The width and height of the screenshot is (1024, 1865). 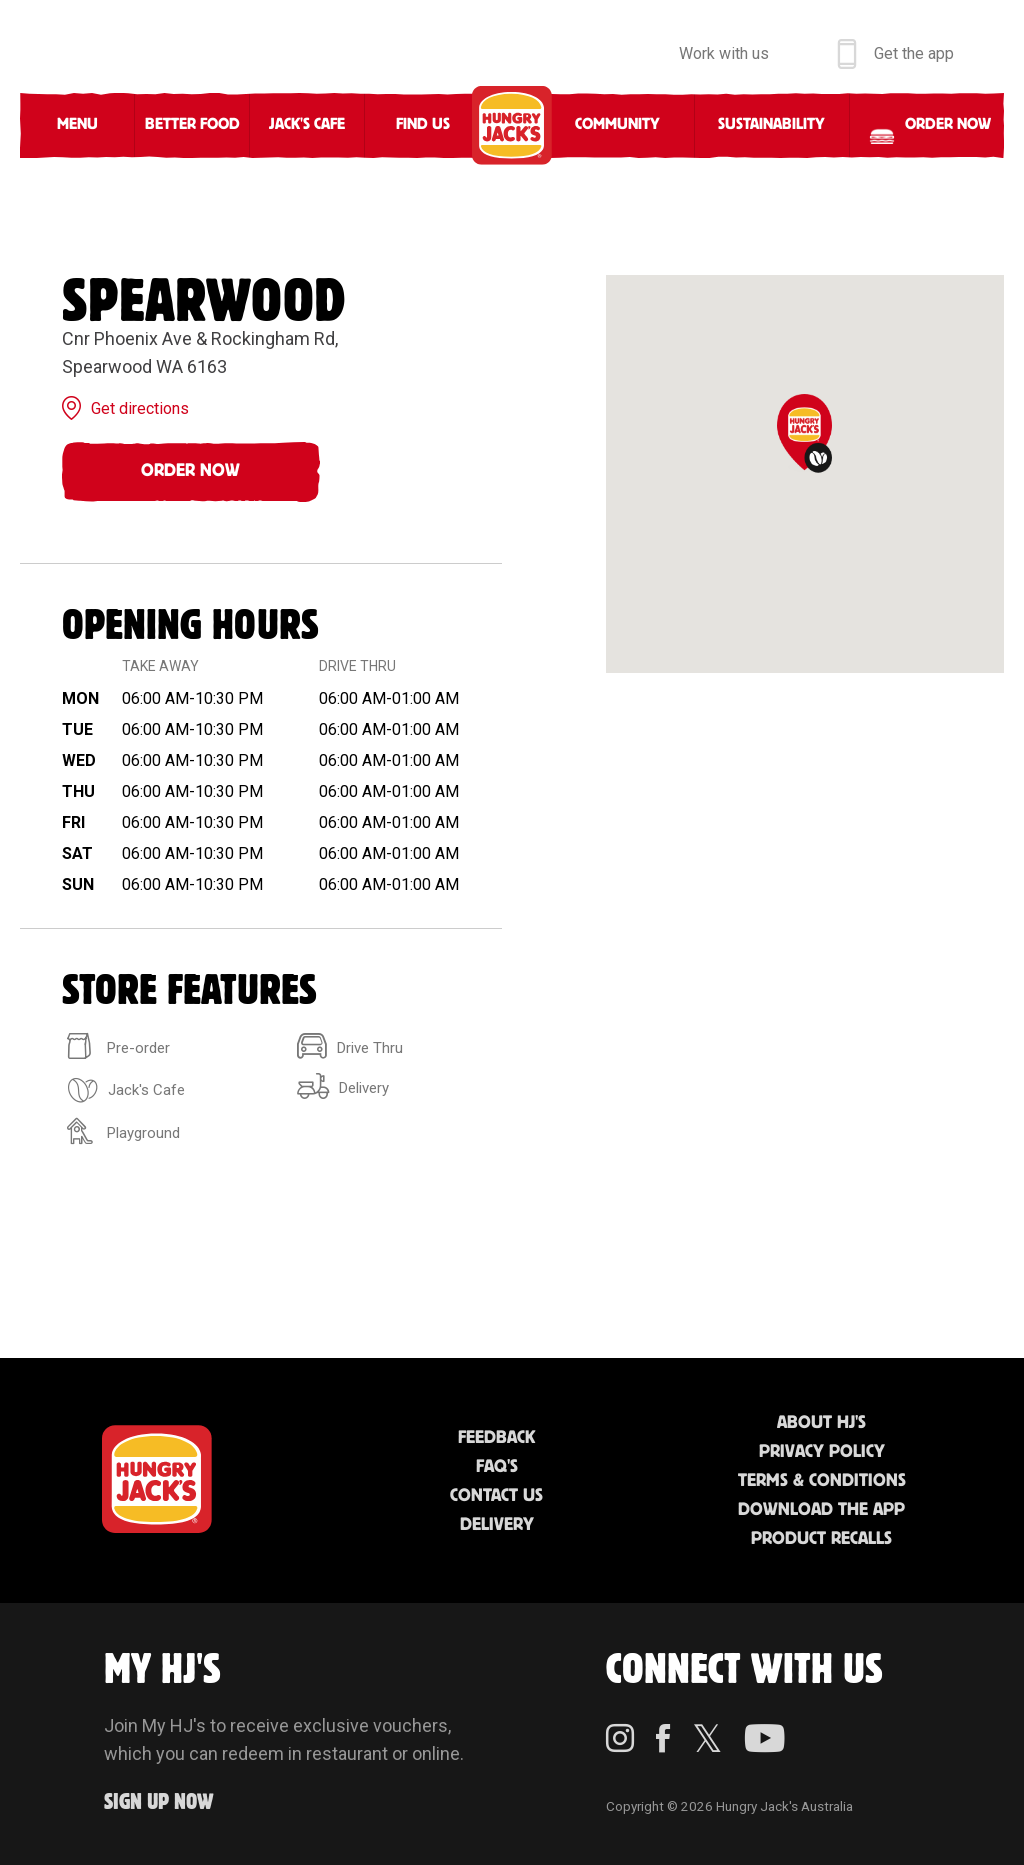 I want to click on About HJ's, so click(x=821, y=1423).